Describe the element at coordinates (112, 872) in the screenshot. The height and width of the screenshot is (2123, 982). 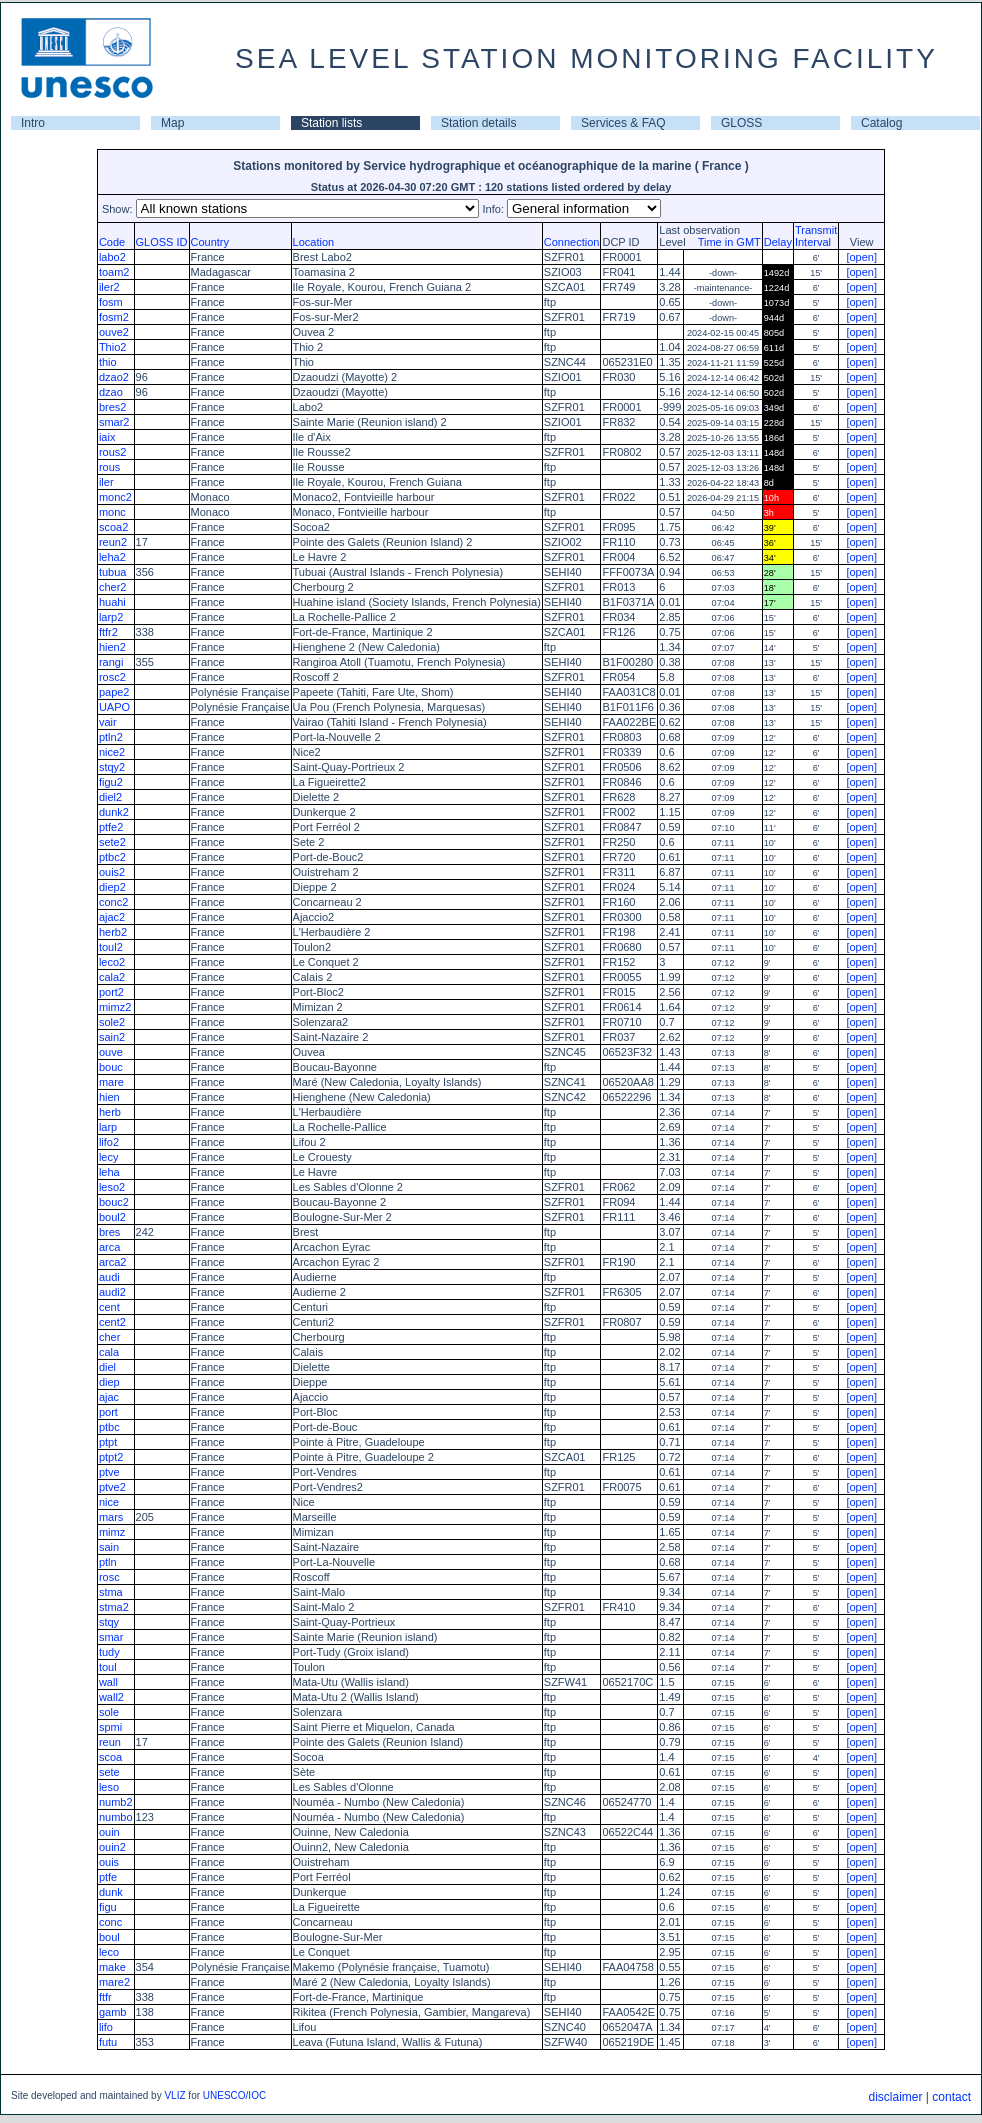
I see `ouis2` at that location.